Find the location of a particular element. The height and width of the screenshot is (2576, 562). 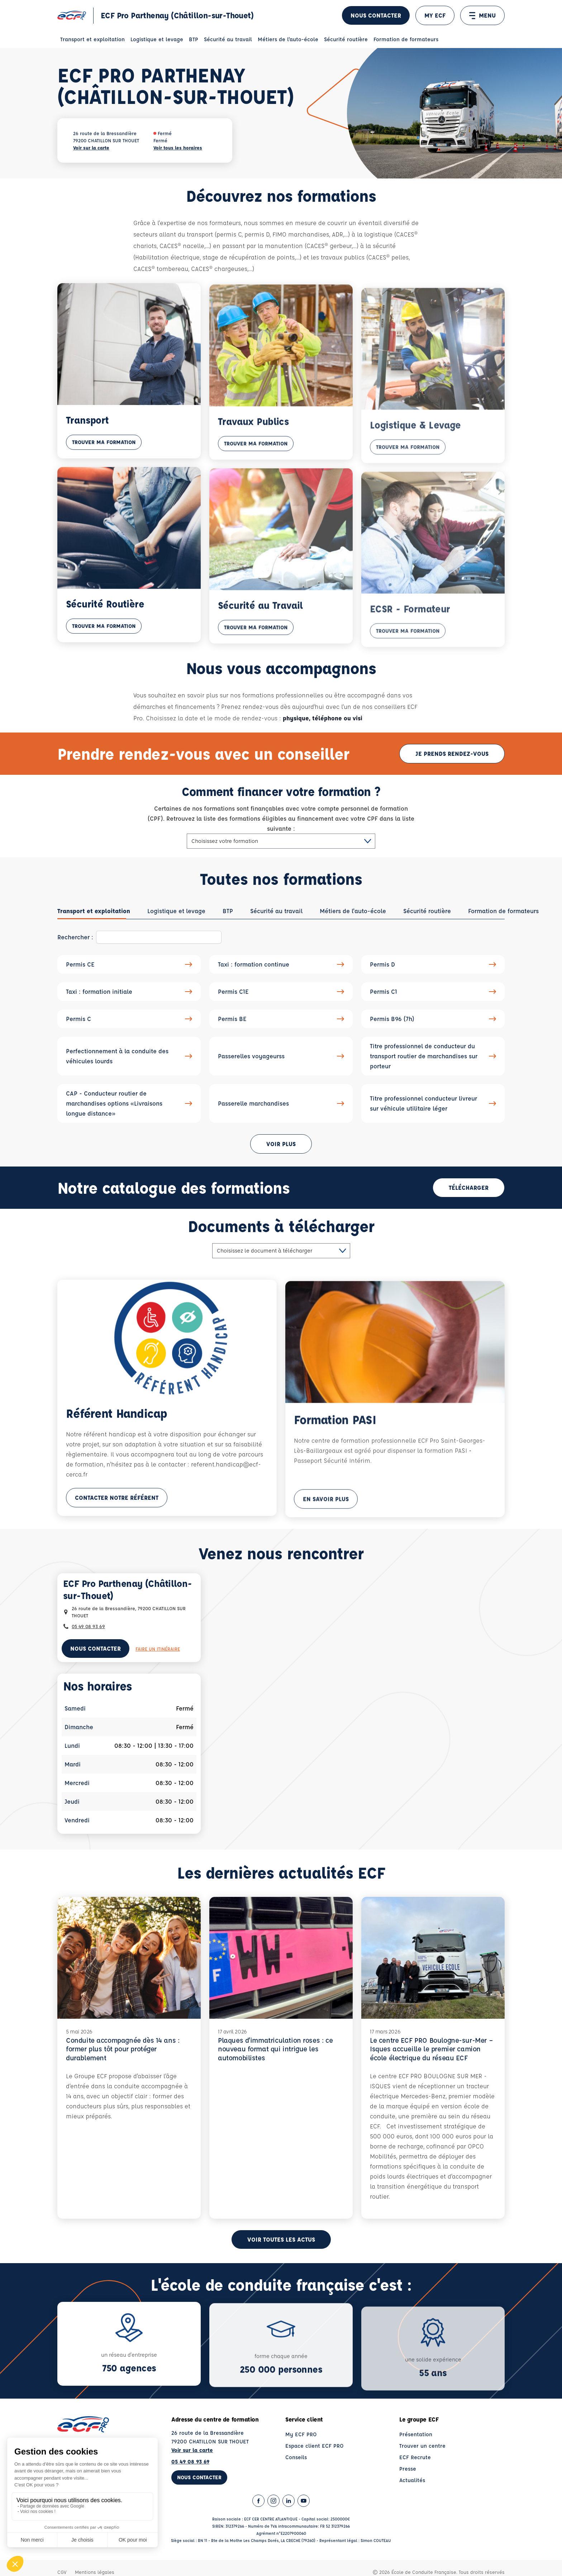

[tab] is located at coordinates (93, 917).